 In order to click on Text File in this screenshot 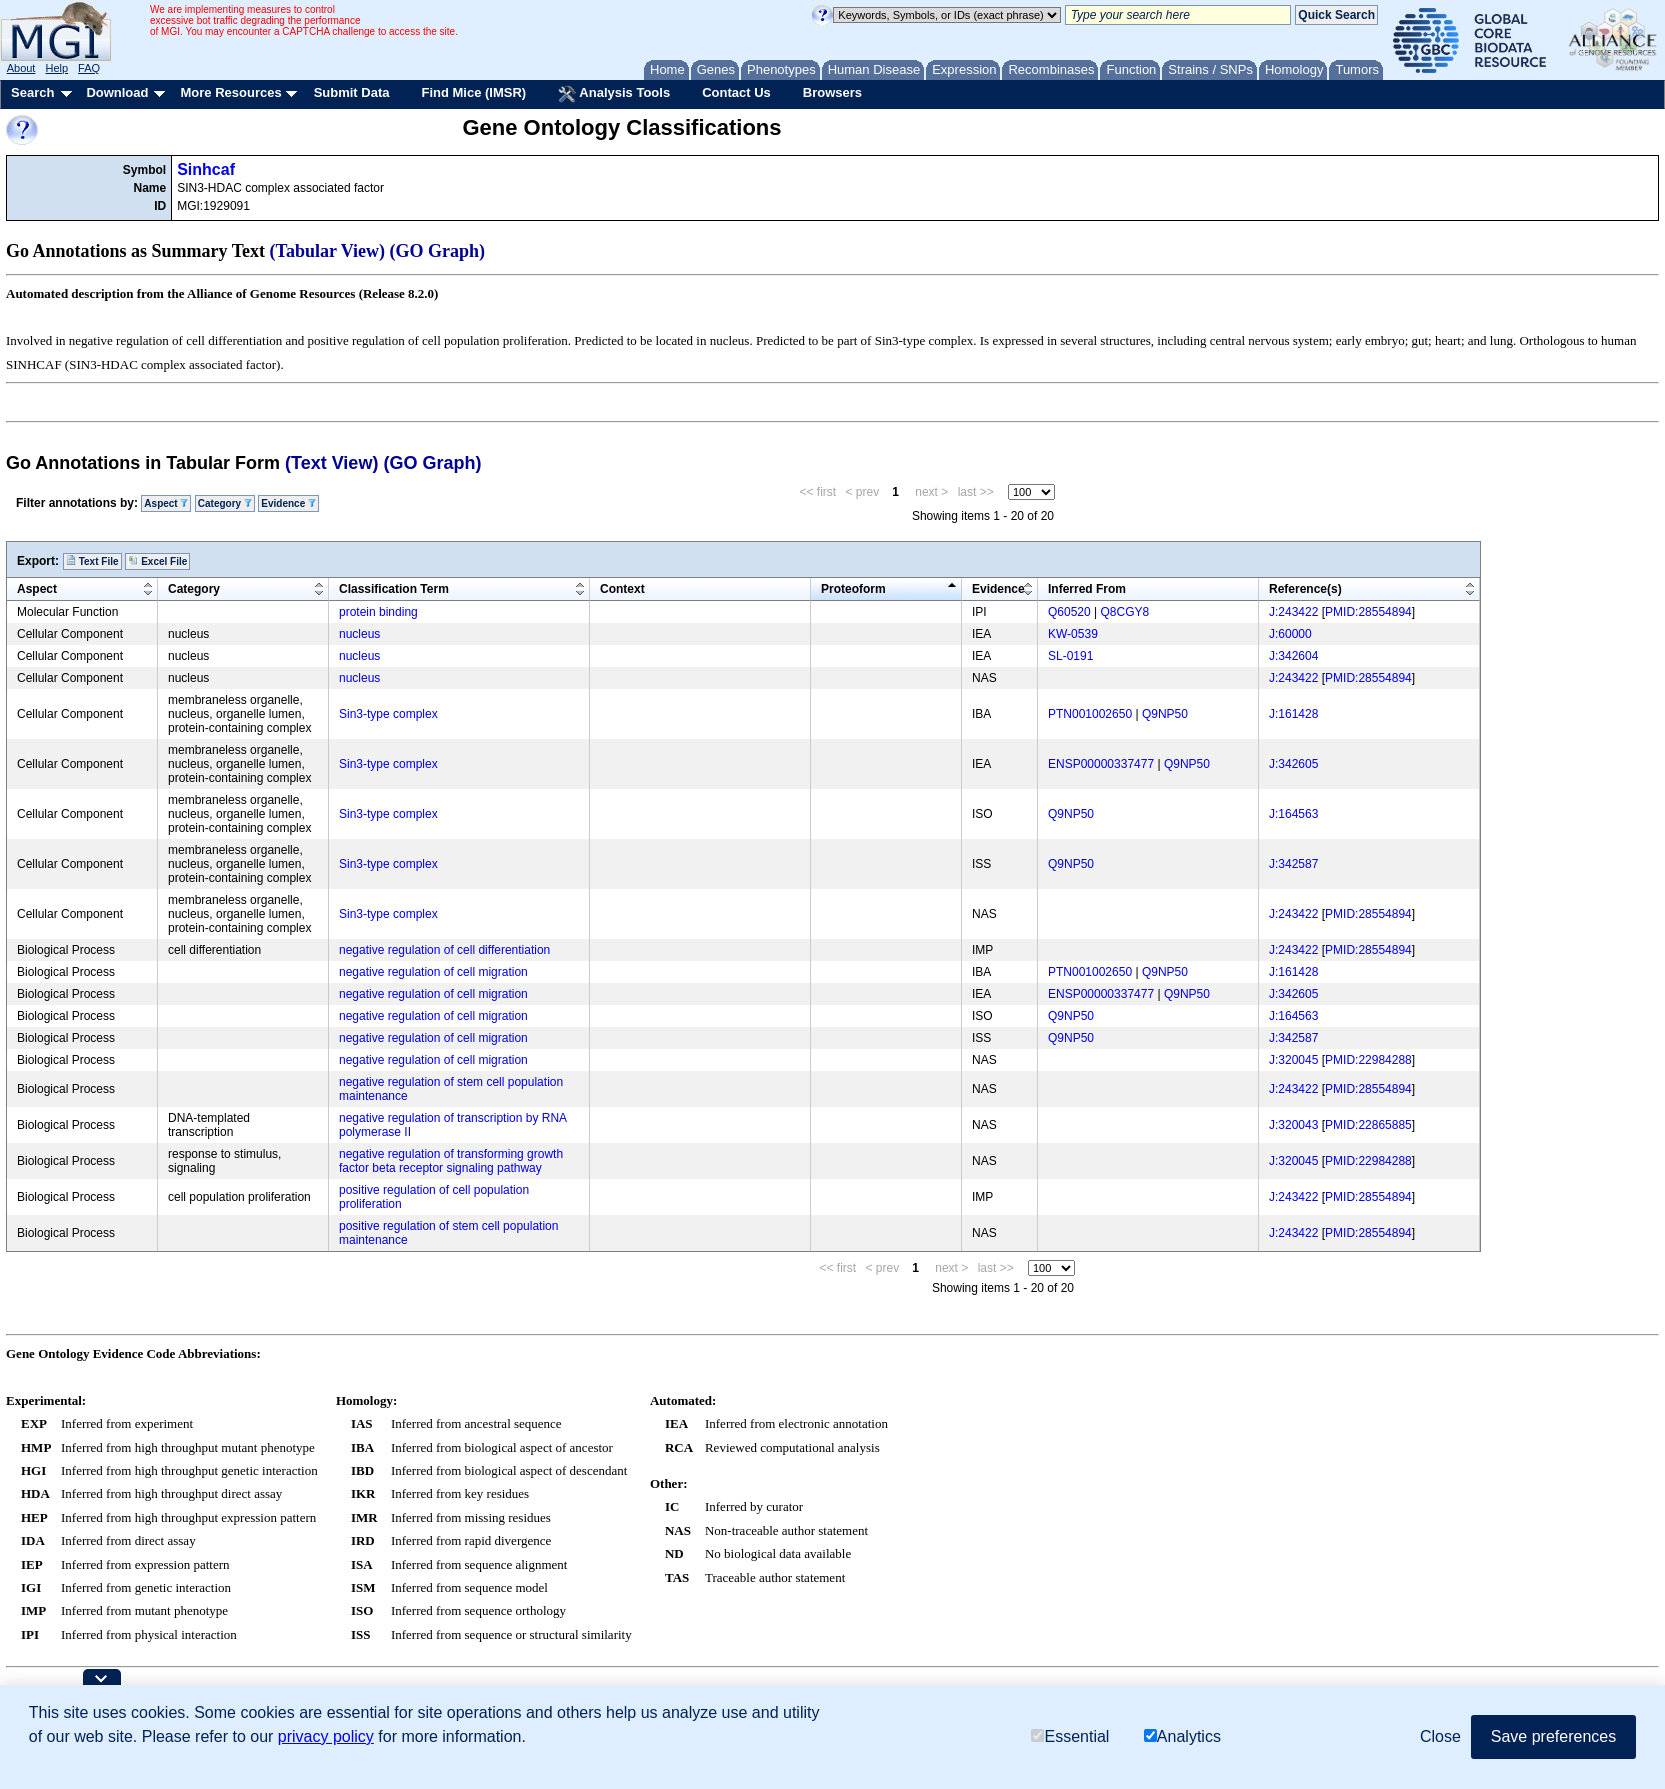, I will do `click(92, 561)`.